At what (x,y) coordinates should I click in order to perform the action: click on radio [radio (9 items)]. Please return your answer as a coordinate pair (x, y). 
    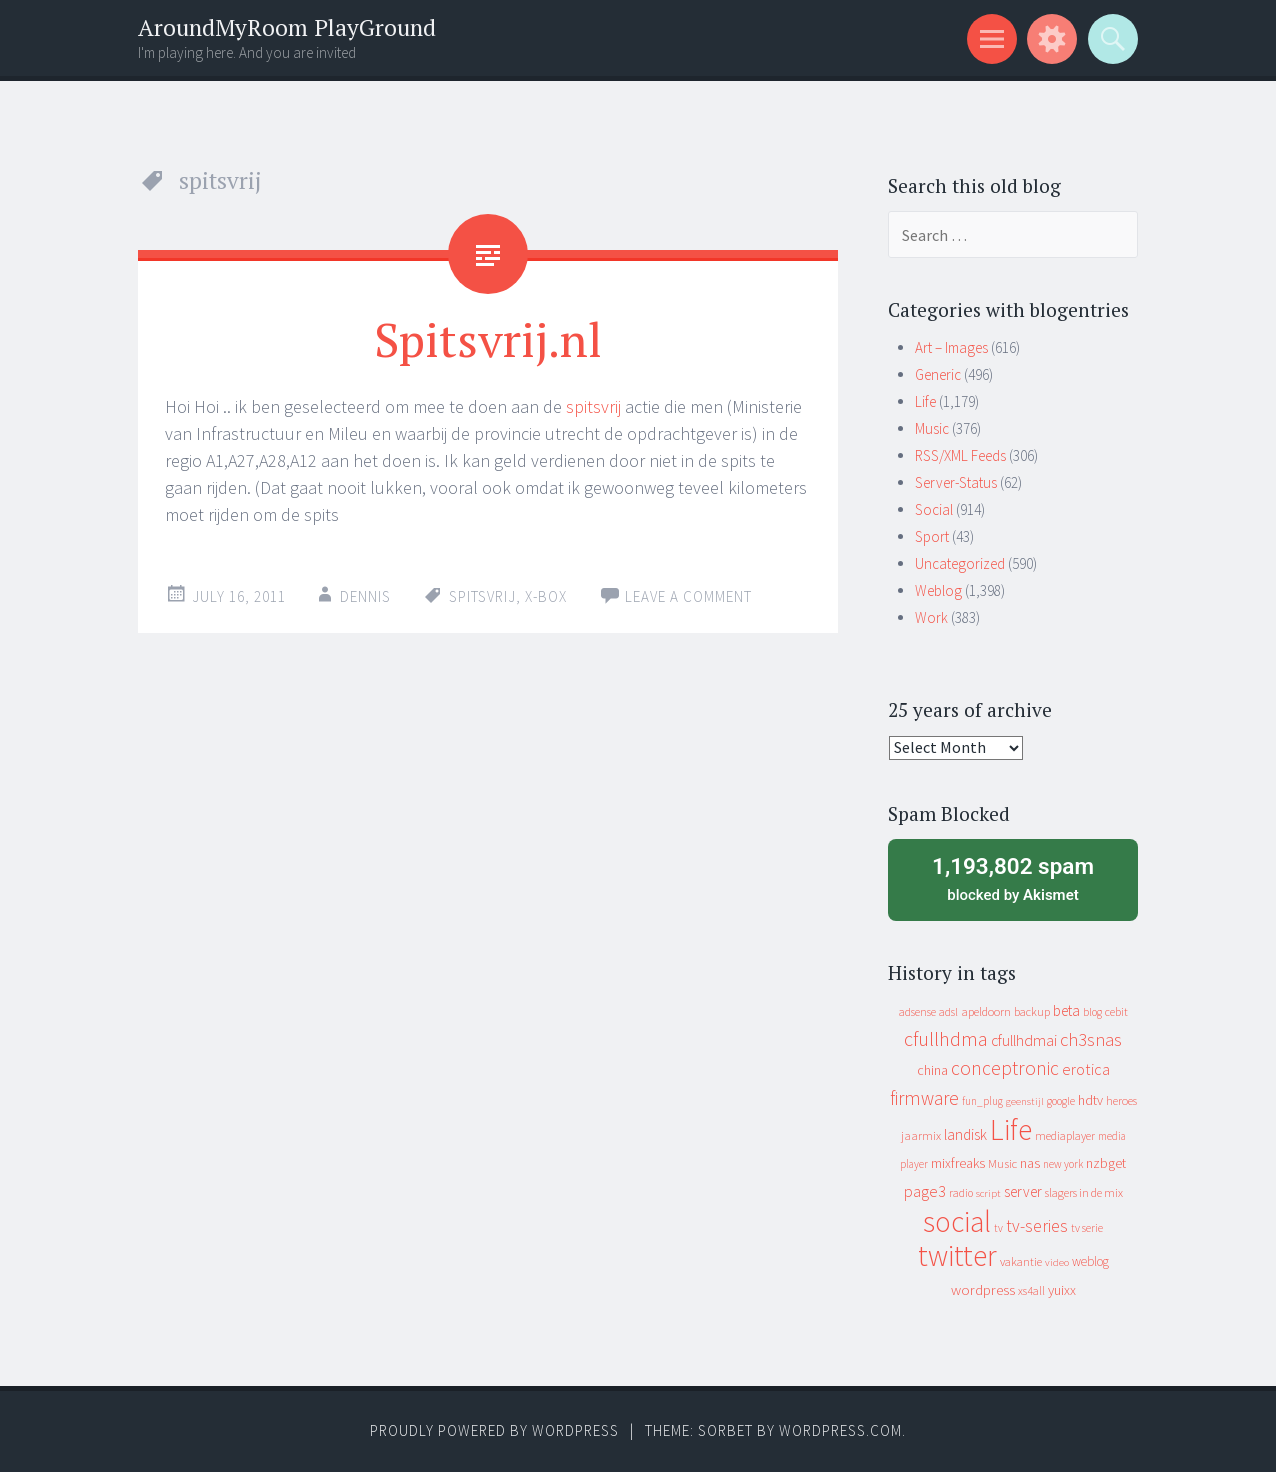
    Looking at the image, I should click on (961, 1193).